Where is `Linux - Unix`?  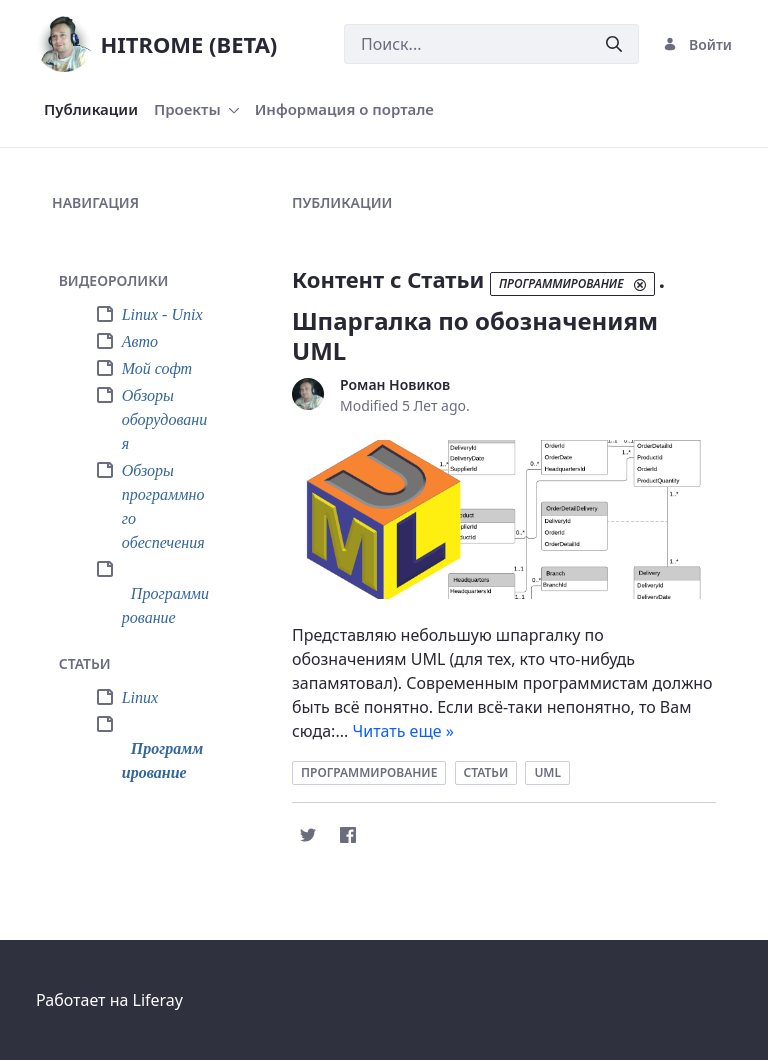
Linux - Unix is located at coordinates (162, 314).